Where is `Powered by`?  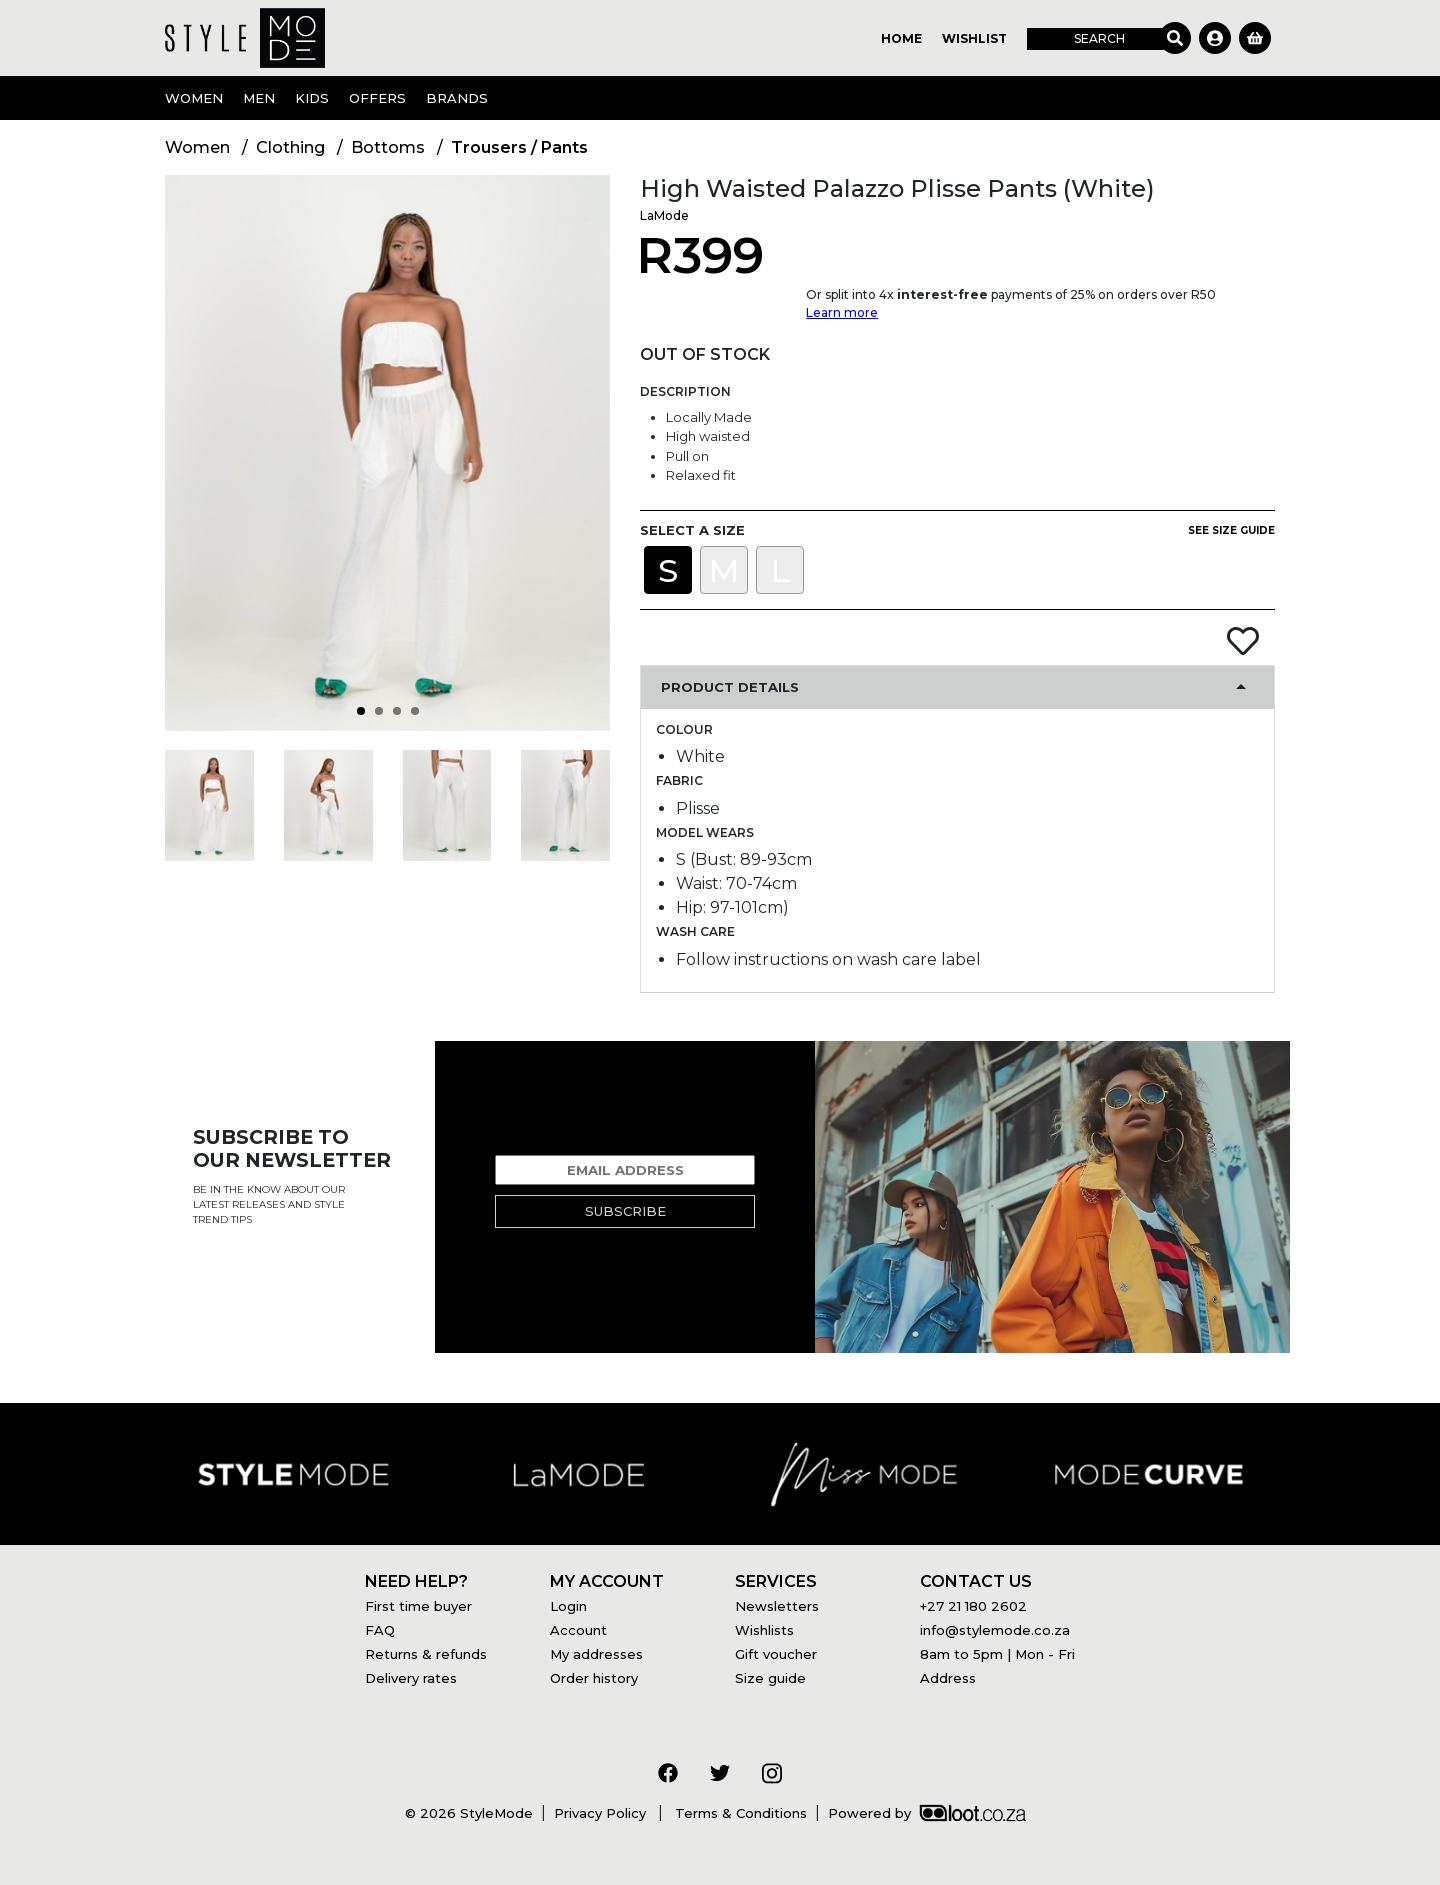 Powered by is located at coordinates (927, 1813).